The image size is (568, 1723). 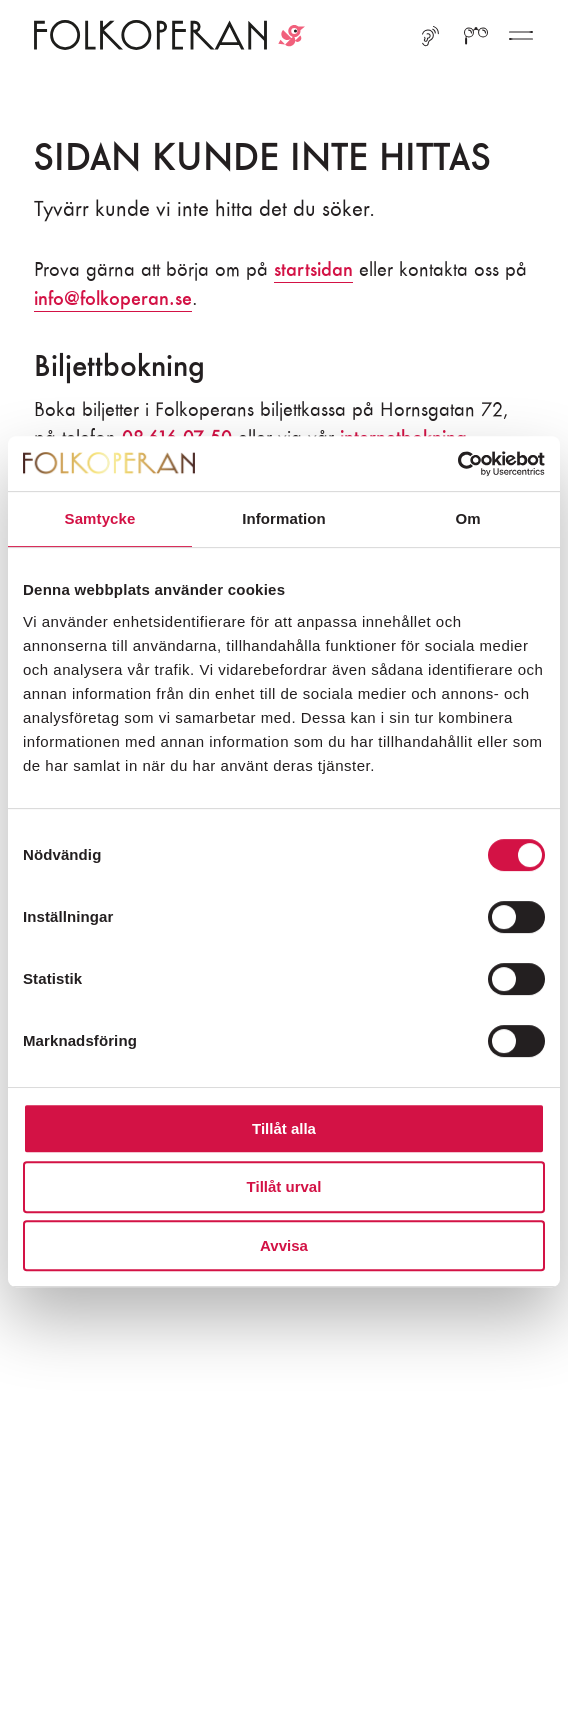 What do you see at coordinates (284, 1245) in the screenshot?
I see `Avvisa` at bounding box center [284, 1245].